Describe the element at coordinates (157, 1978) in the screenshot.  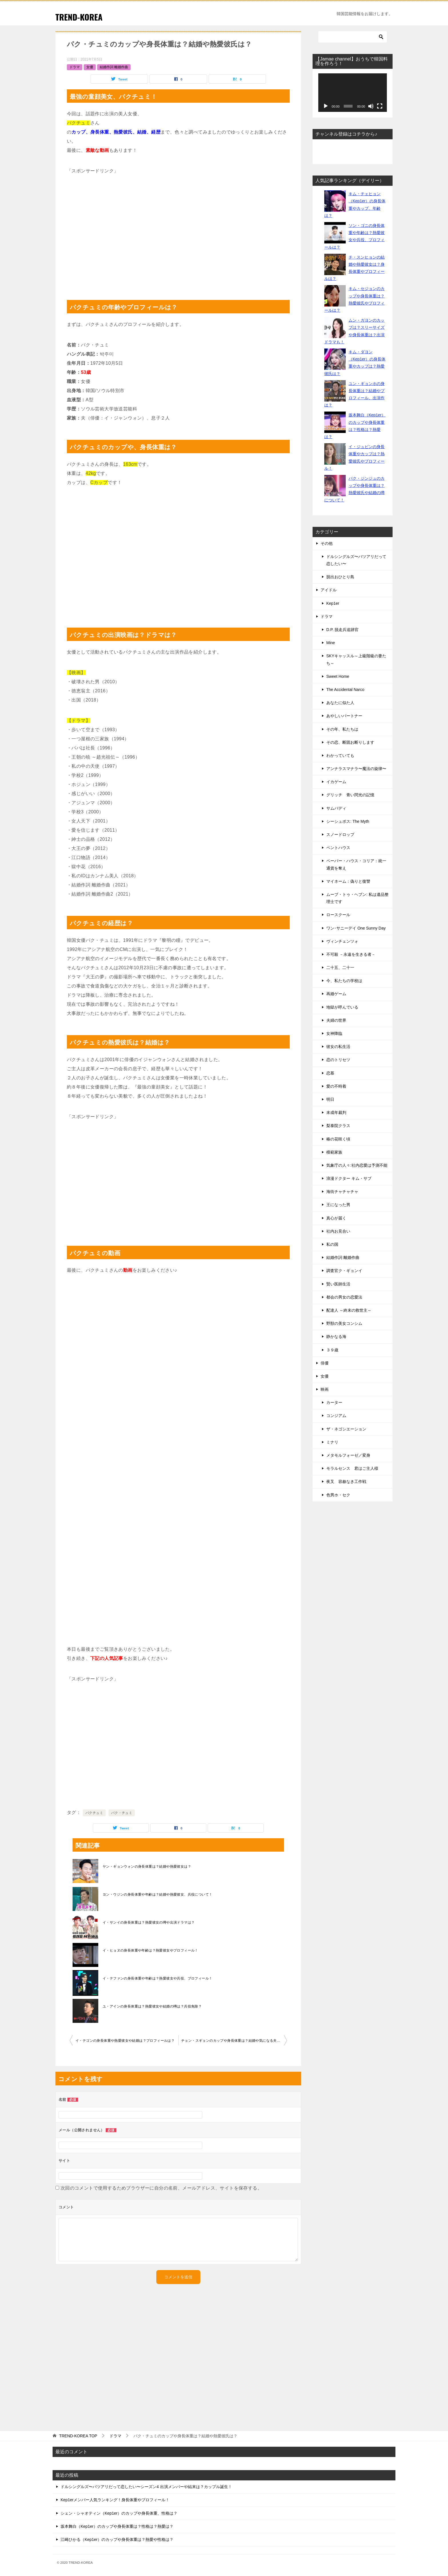
I see `イ・テファンの身長体重や年齢は？熱愛彼女や兵役、プロフィール！` at that location.